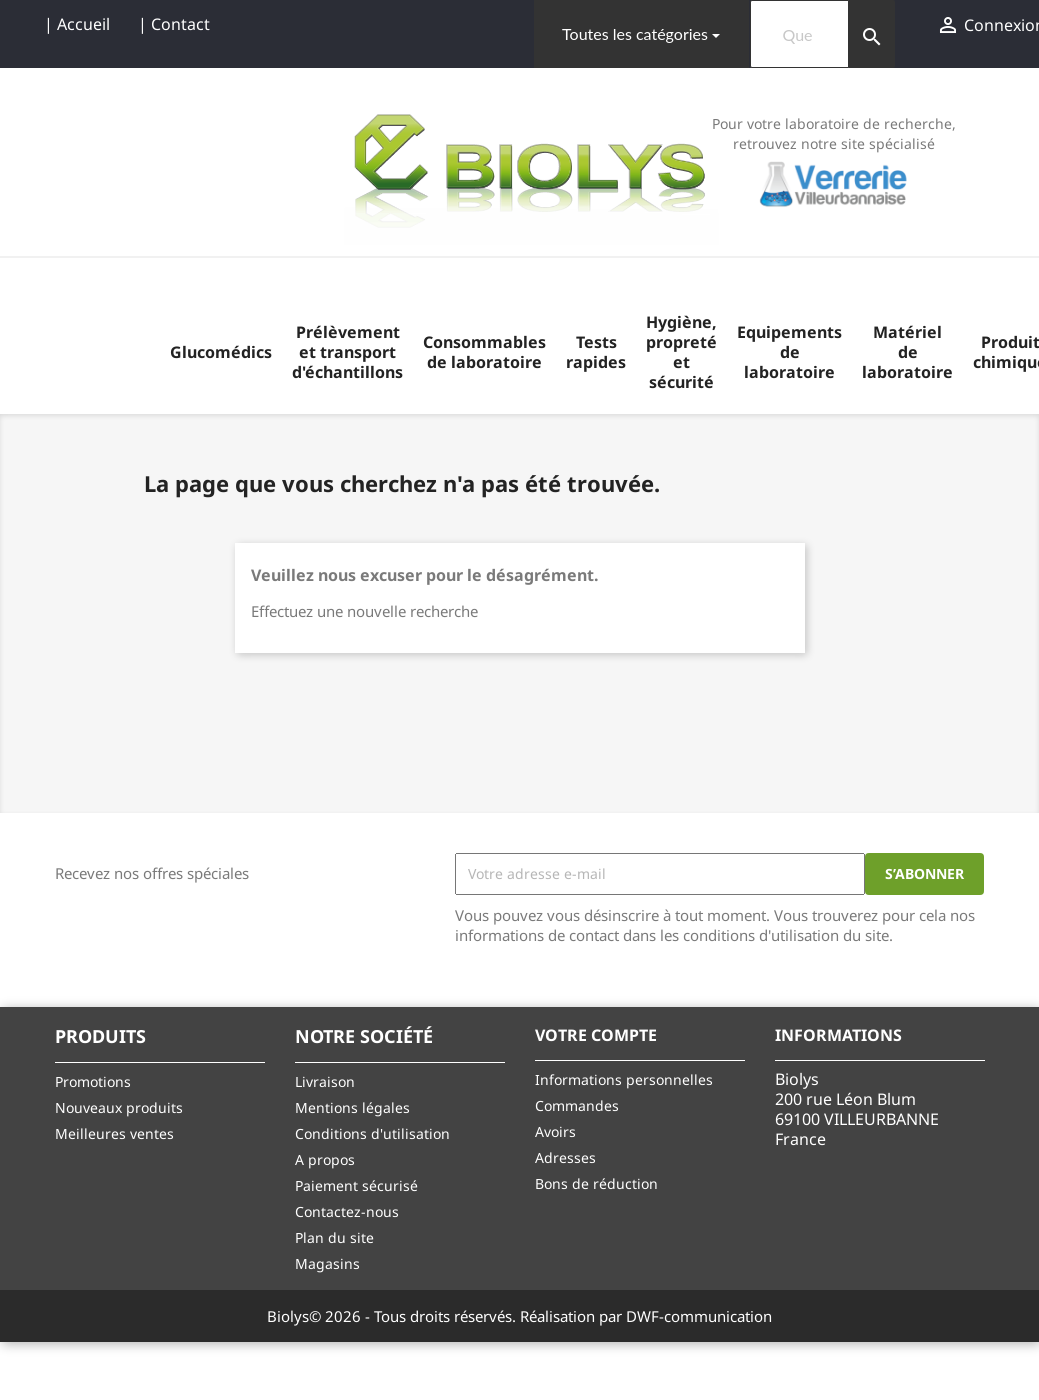  What do you see at coordinates (174, 24) in the screenshot?
I see `| Contact` at bounding box center [174, 24].